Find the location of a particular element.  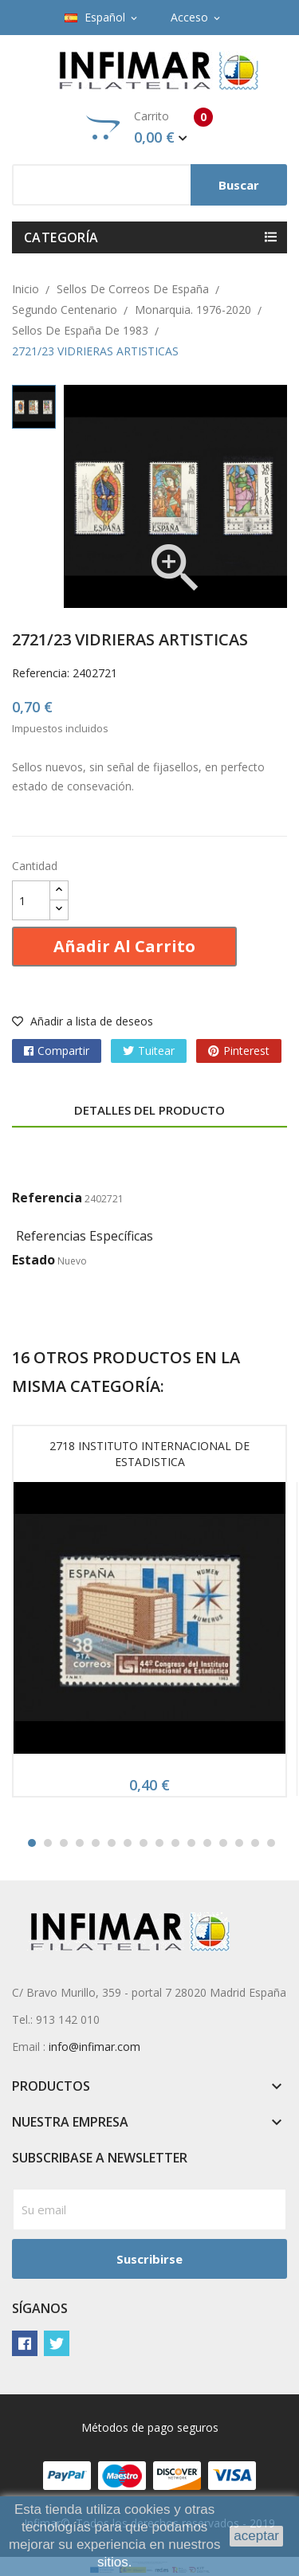

Twitter is located at coordinates (56, 2343).